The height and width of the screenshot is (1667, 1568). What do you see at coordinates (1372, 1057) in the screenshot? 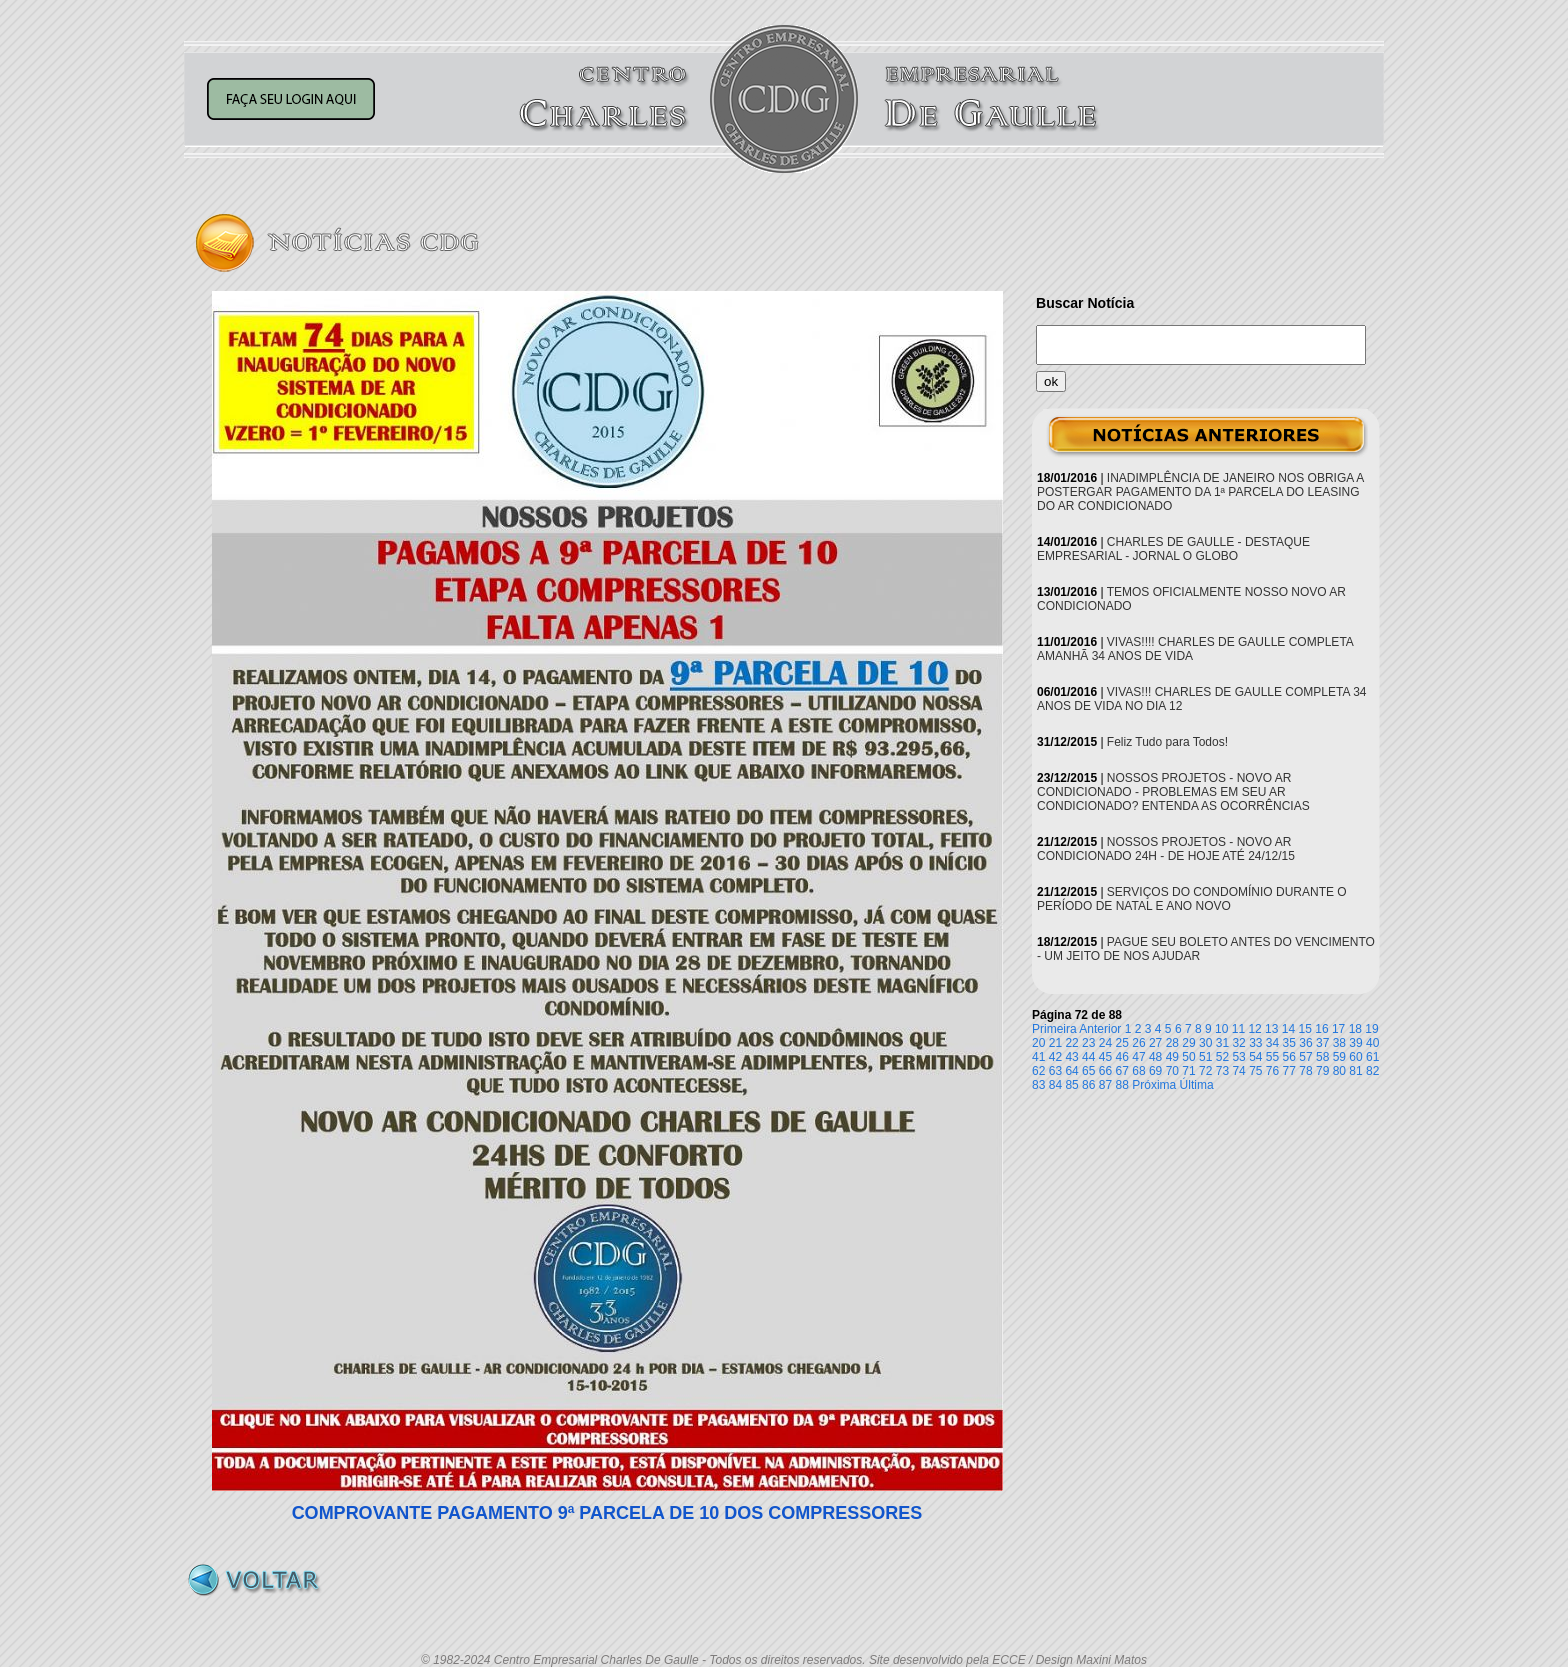
I see `61` at bounding box center [1372, 1057].